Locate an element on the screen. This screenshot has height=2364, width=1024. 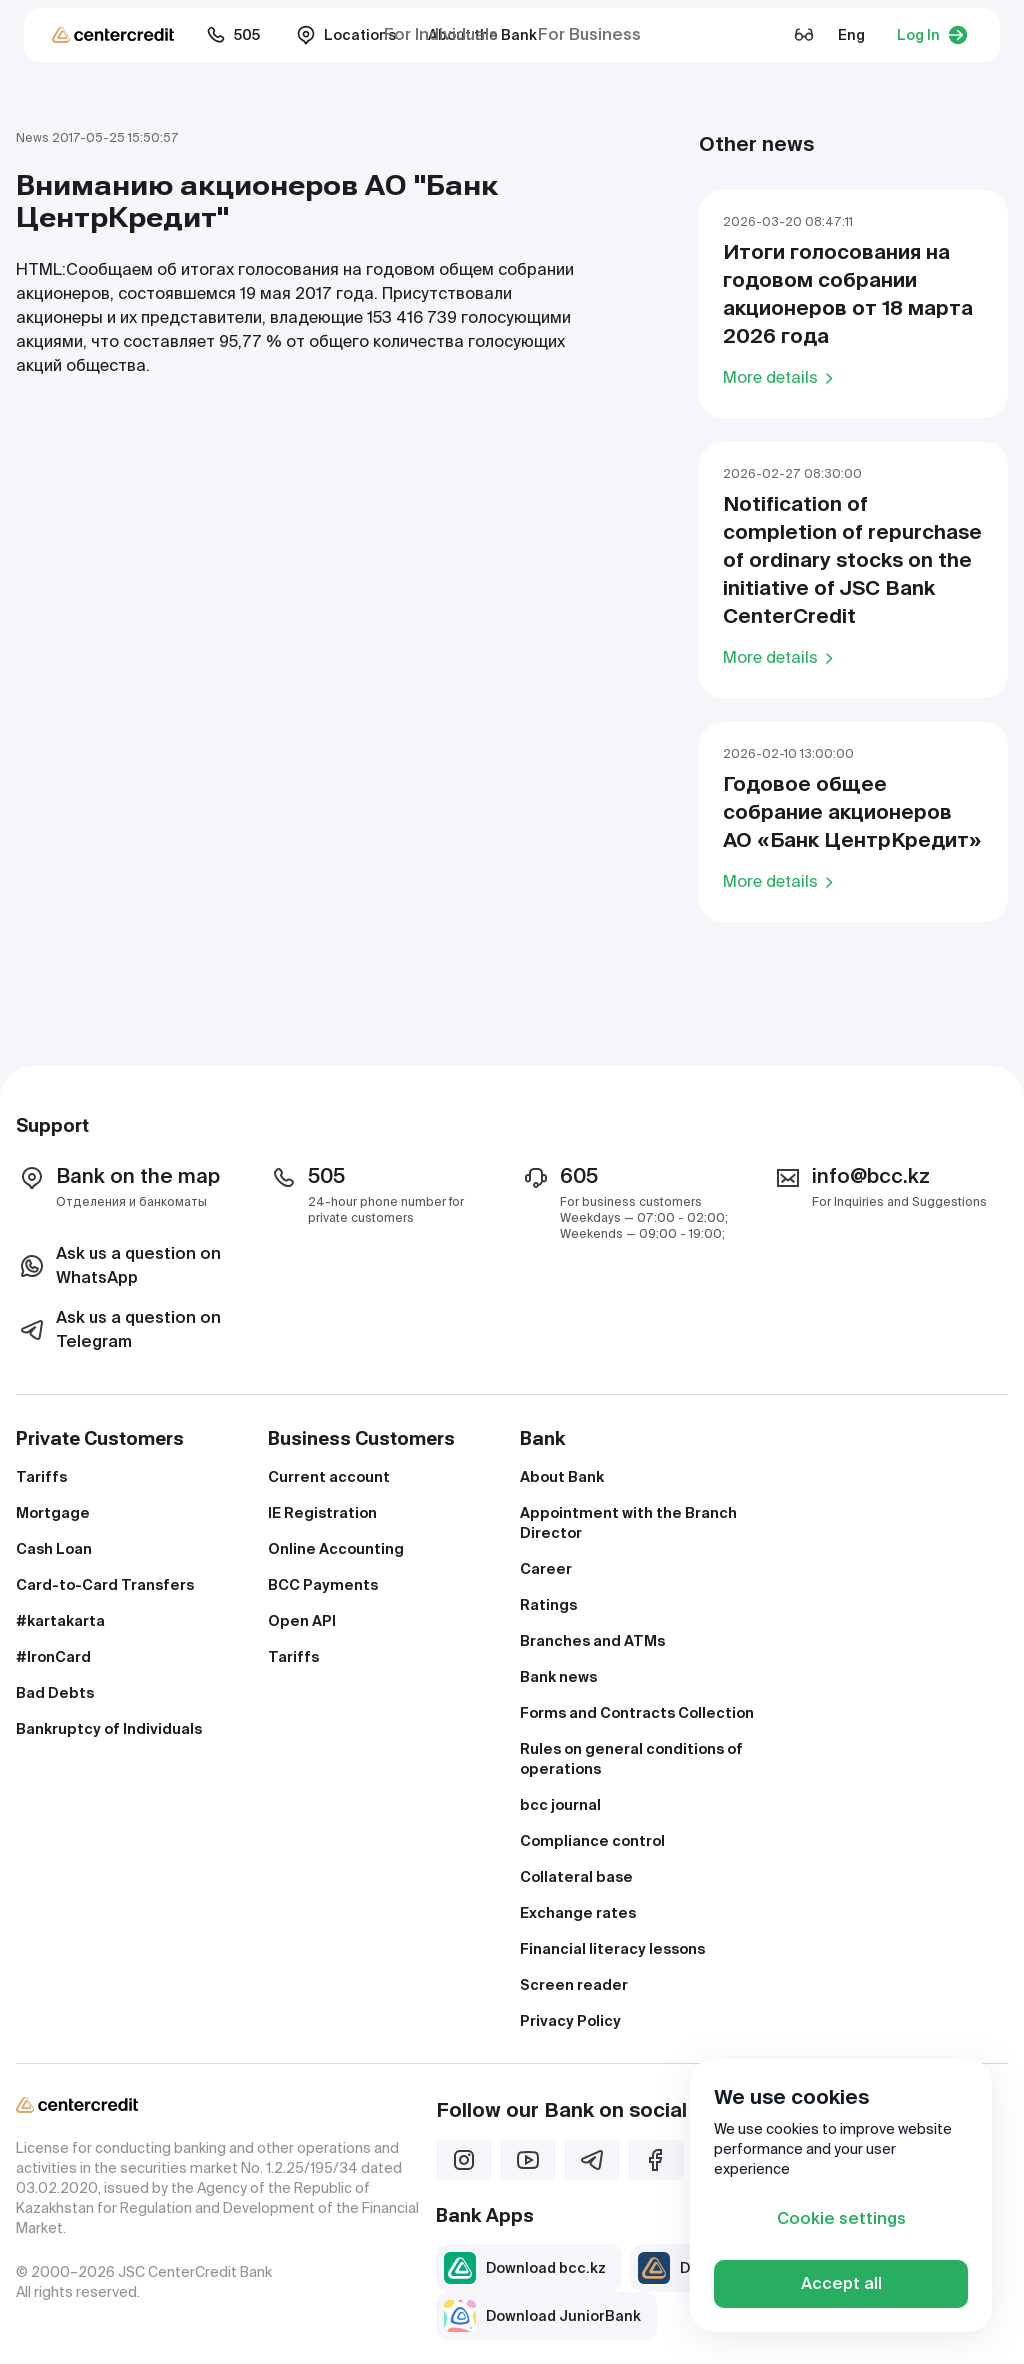
Ask us a question on Telegram is located at coordinates (118, 1329).